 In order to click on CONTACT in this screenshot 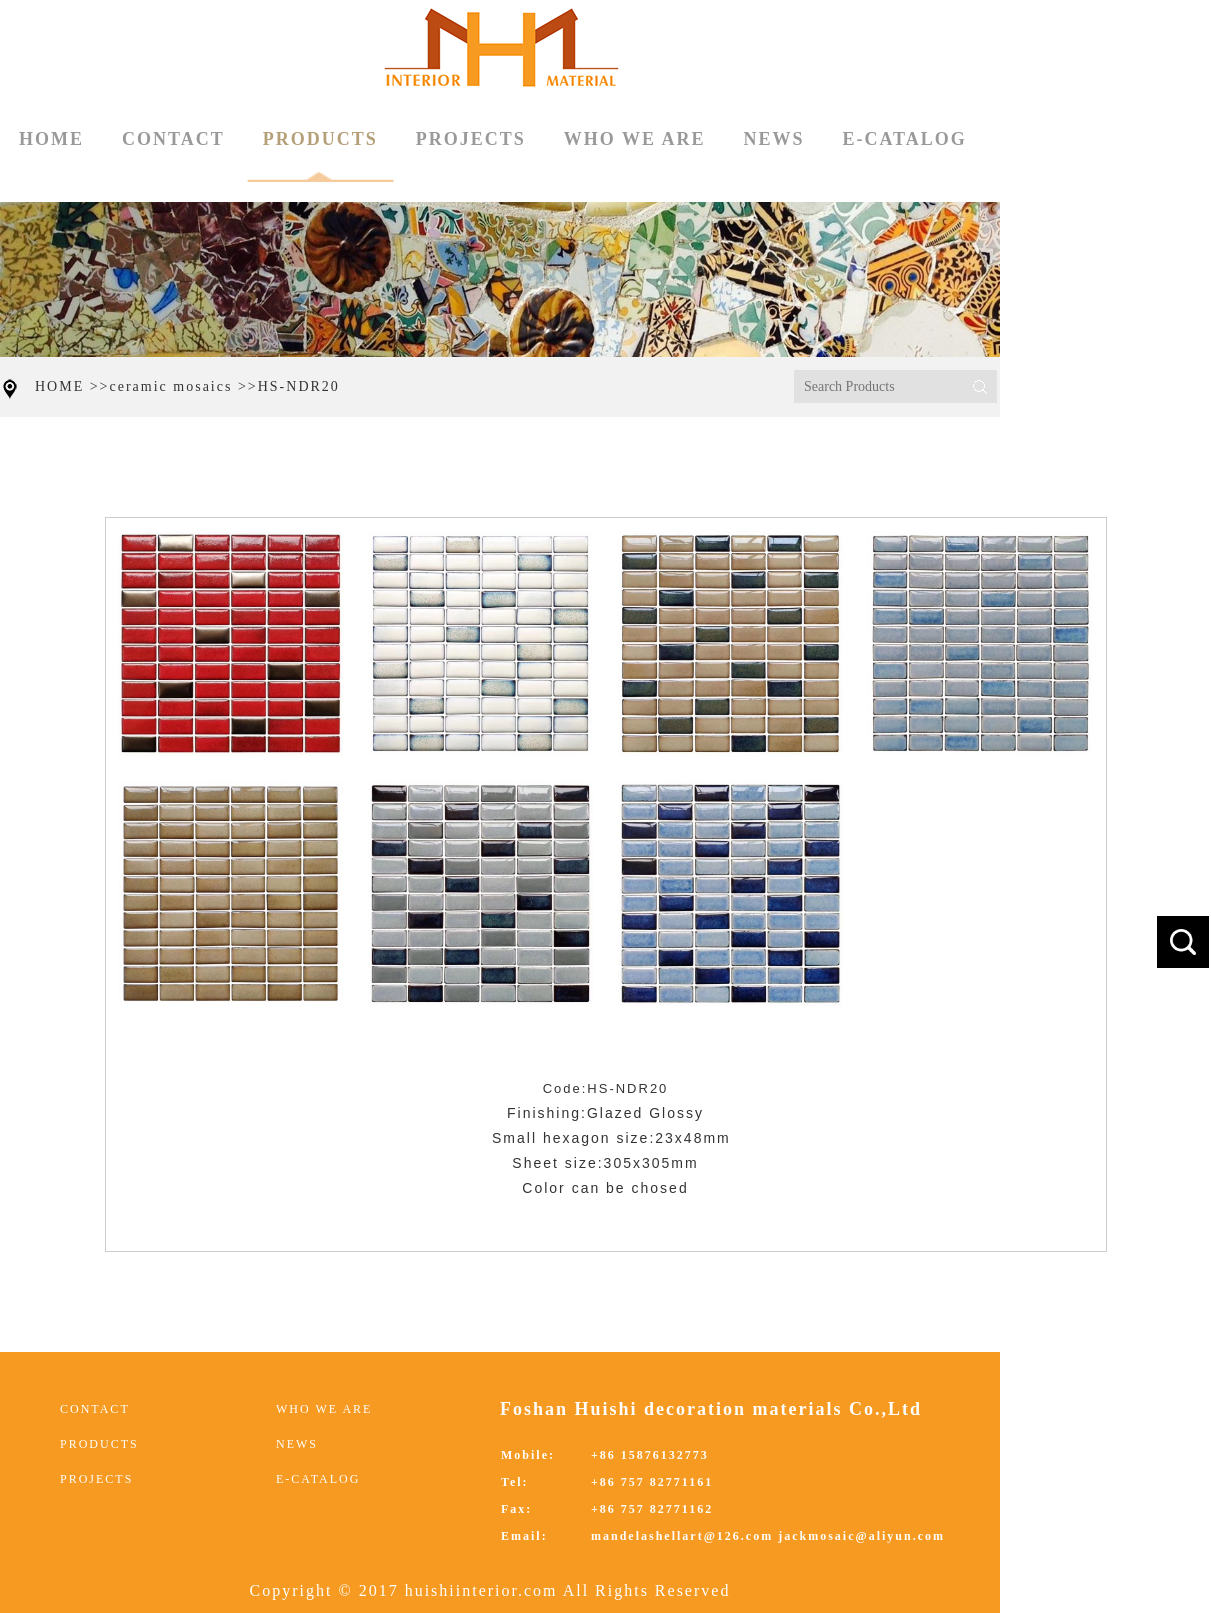, I will do `click(173, 139)`.